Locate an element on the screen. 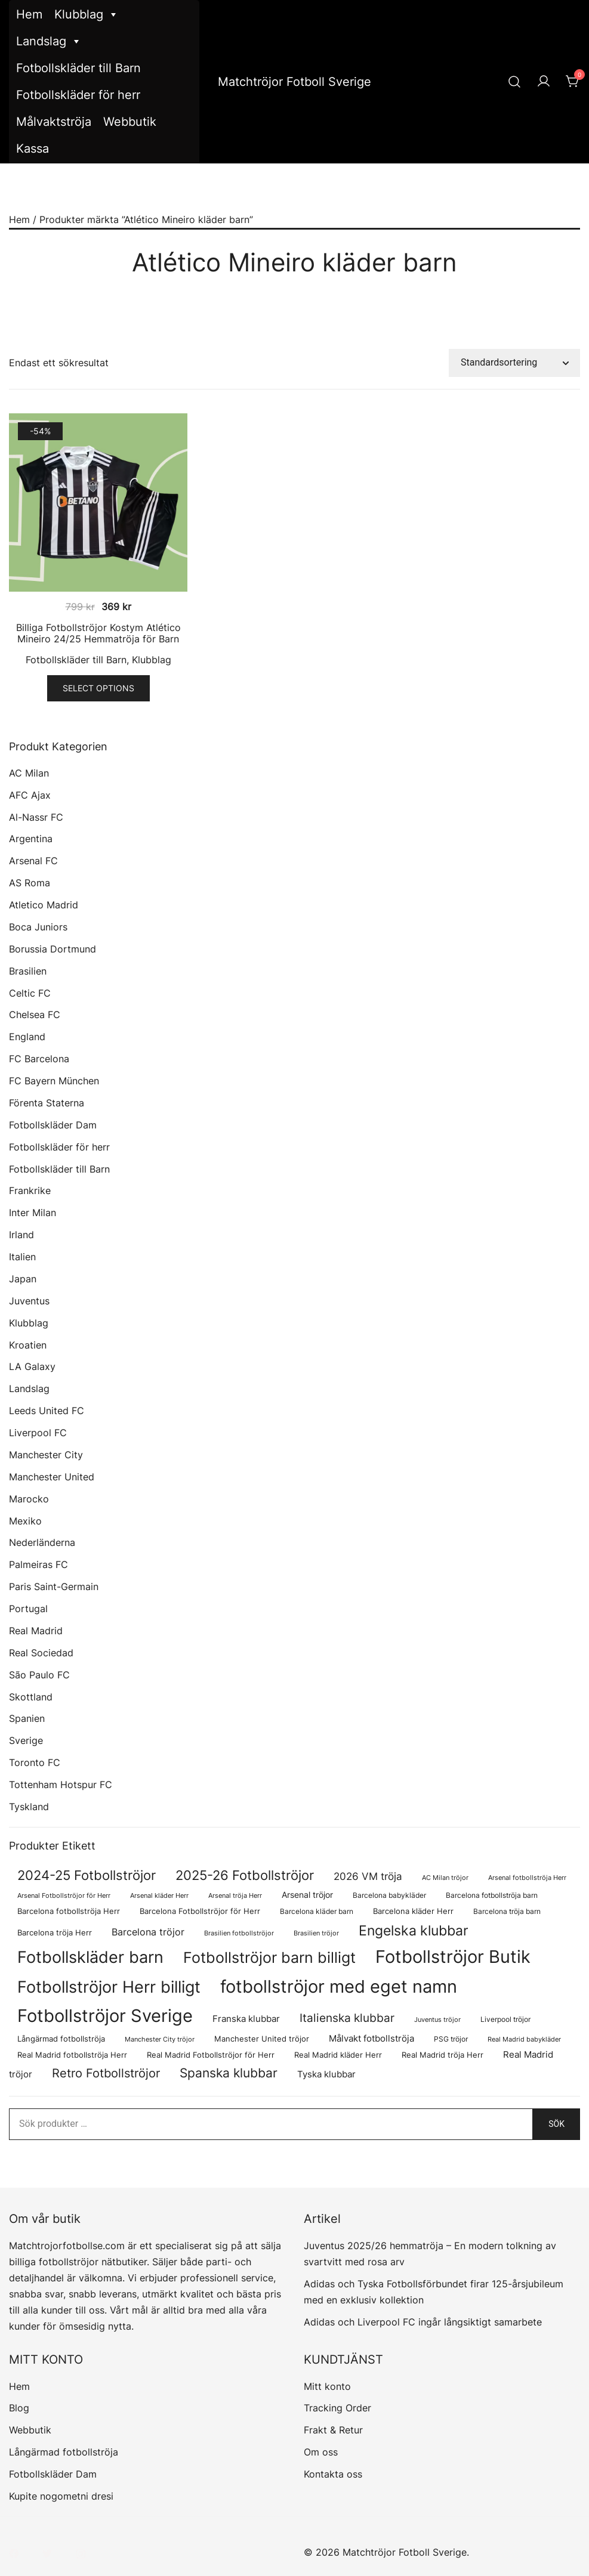 This screenshot has width=589, height=2576. Barcelona babykläder [Barcelona babykläder (68 produkter)] is located at coordinates (389, 1895).